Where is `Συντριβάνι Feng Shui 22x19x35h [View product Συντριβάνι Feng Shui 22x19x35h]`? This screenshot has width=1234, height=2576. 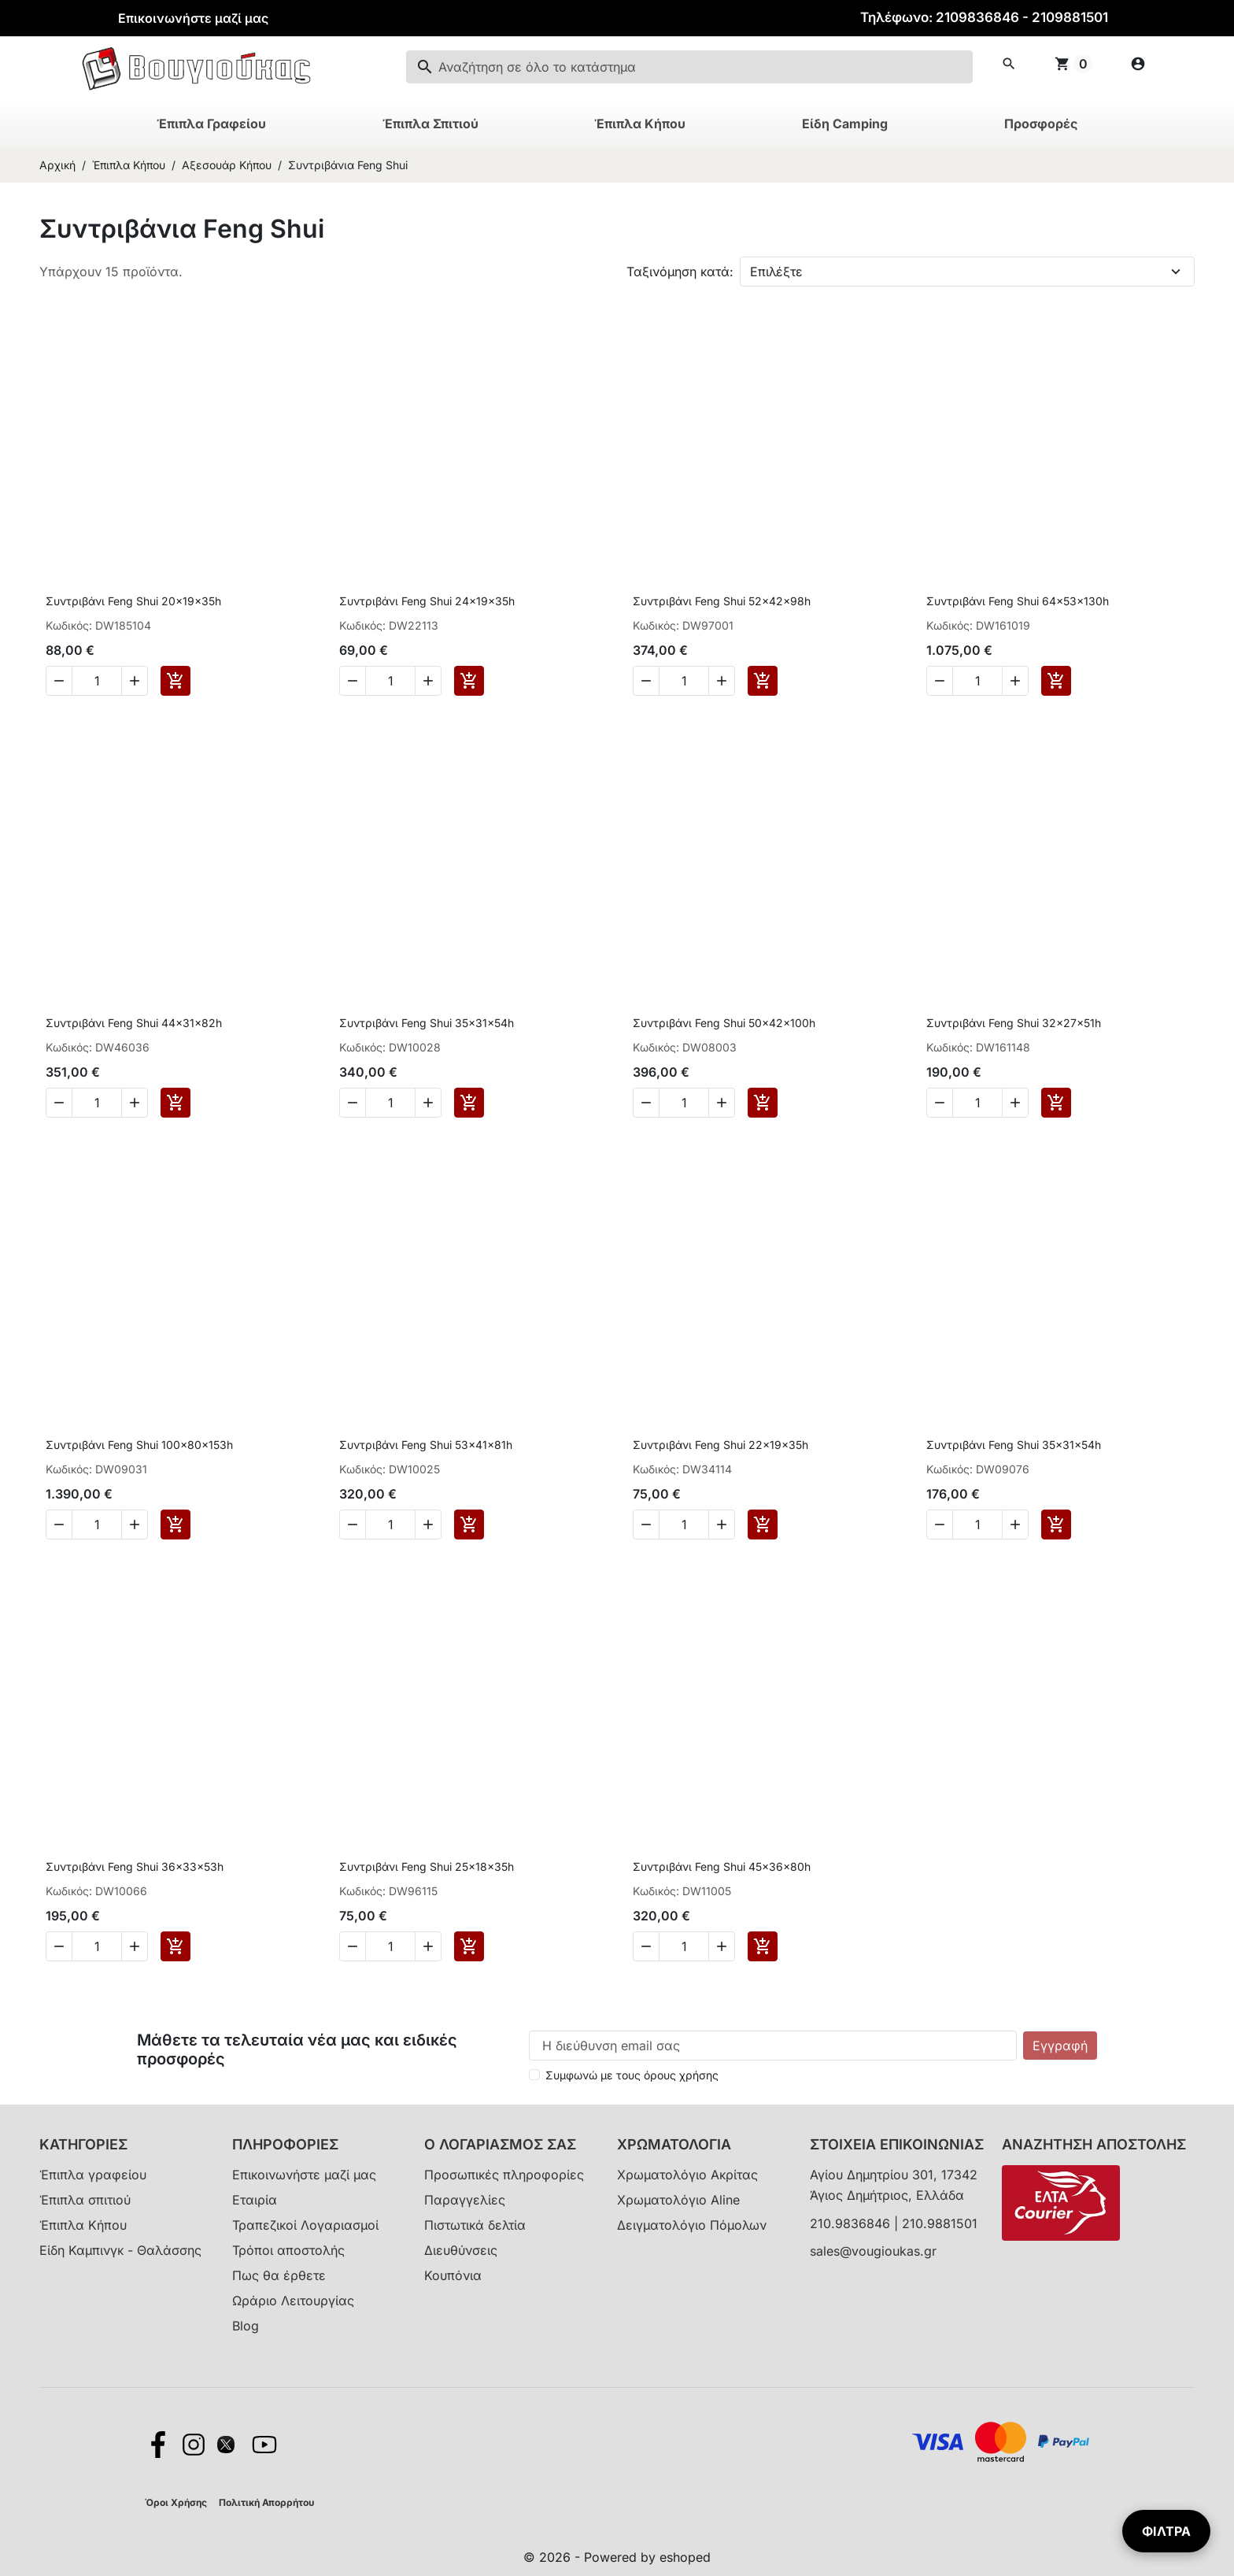
Συντριβάνι Feng Shui 22x19x35h [View product Συντριβάνι Feng Shui 22x19x35h] is located at coordinates (720, 1444).